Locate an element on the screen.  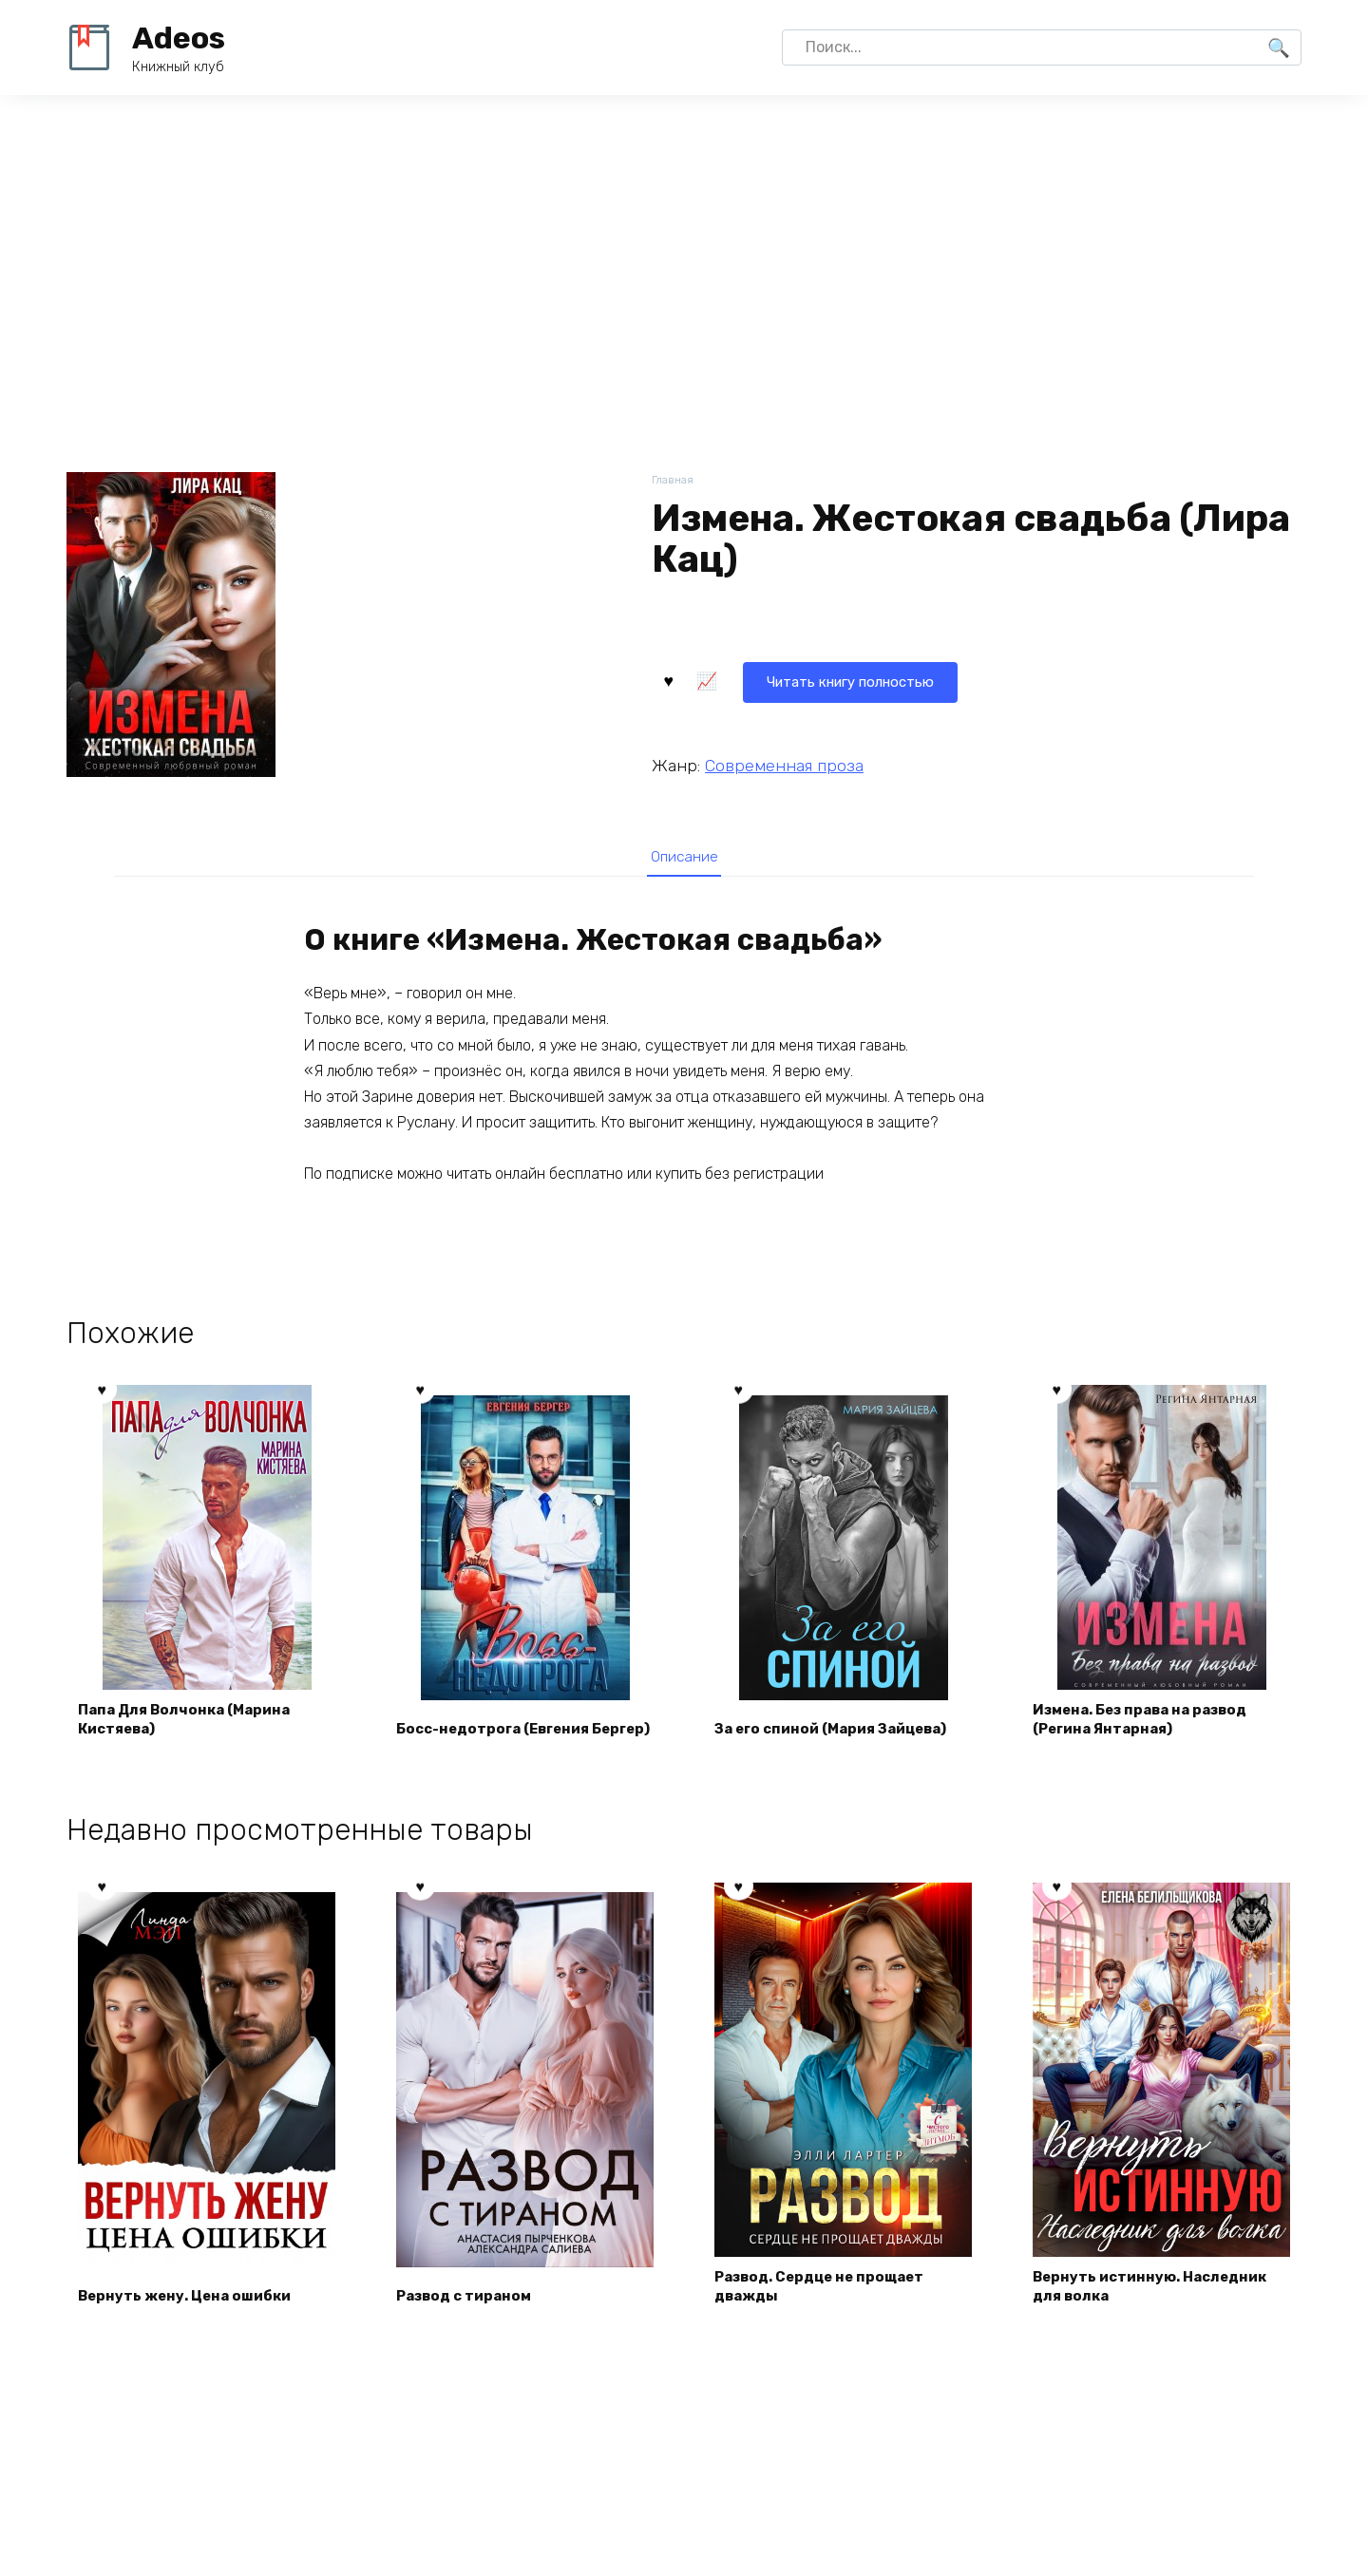
Развод. Сердце не прощает дважды is located at coordinates (828, 2295).